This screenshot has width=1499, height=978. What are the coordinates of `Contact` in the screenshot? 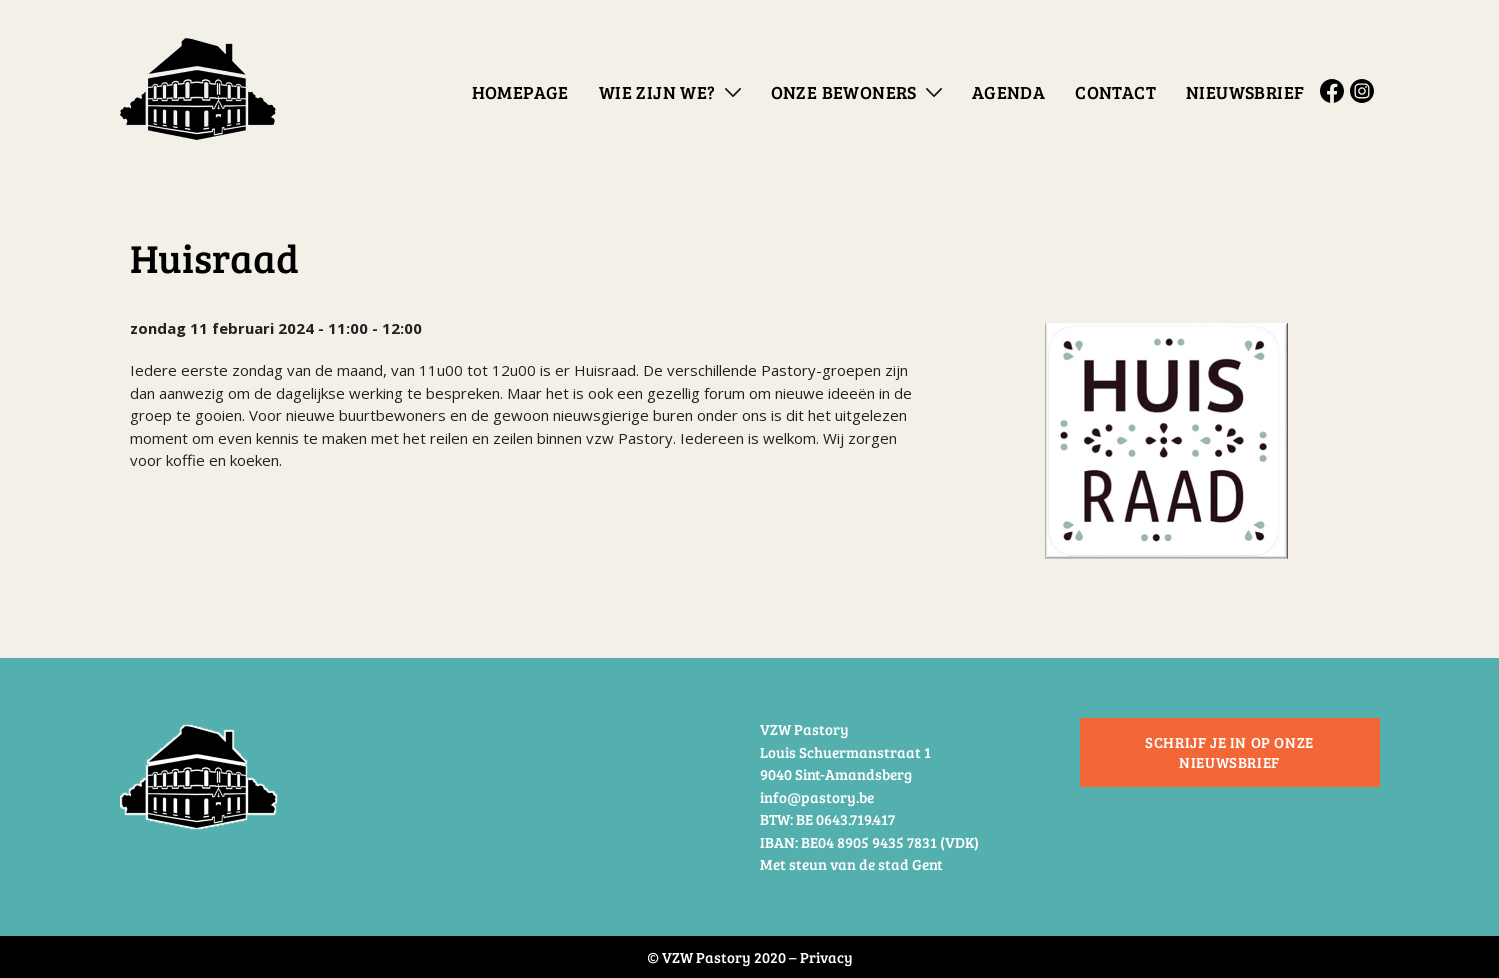 It's located at (1115, 92).